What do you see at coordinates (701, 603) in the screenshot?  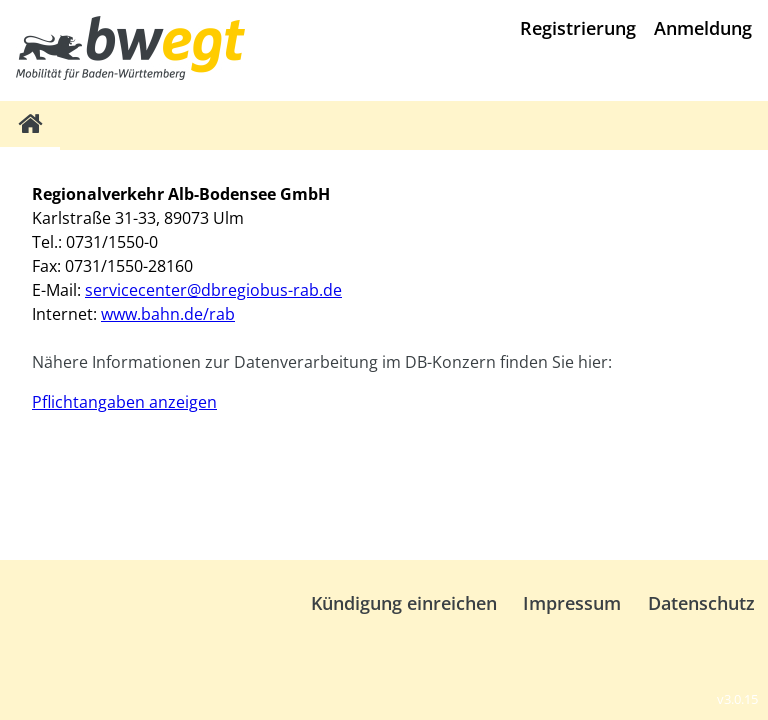 I see `Datenschutz` at bounding box center [701, 603].